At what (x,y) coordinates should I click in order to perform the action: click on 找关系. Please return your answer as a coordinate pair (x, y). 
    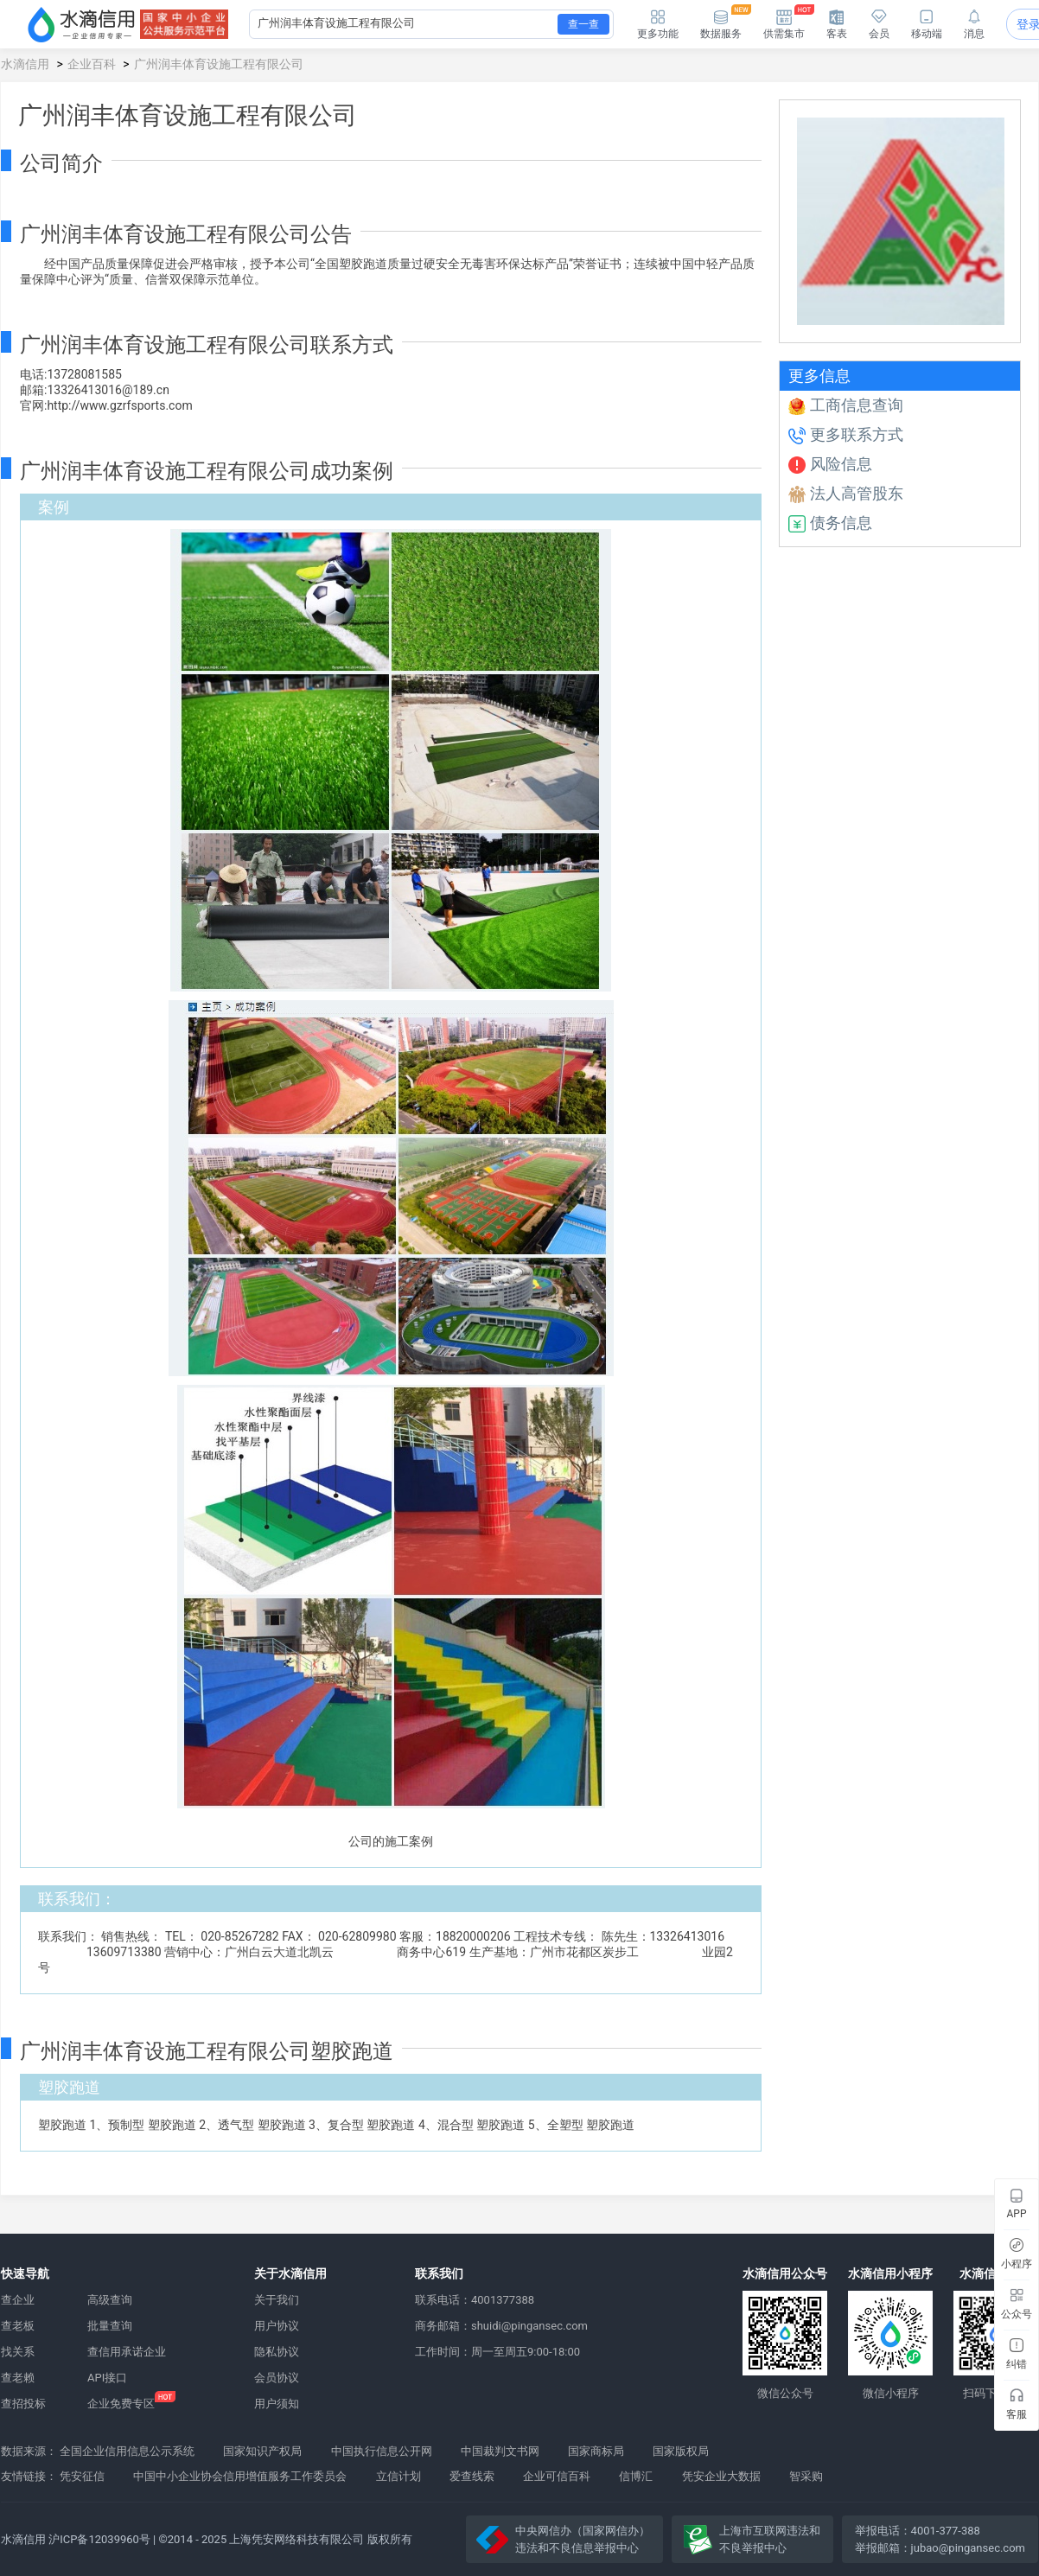
    Looking at the image, I should click on (18, 2351).